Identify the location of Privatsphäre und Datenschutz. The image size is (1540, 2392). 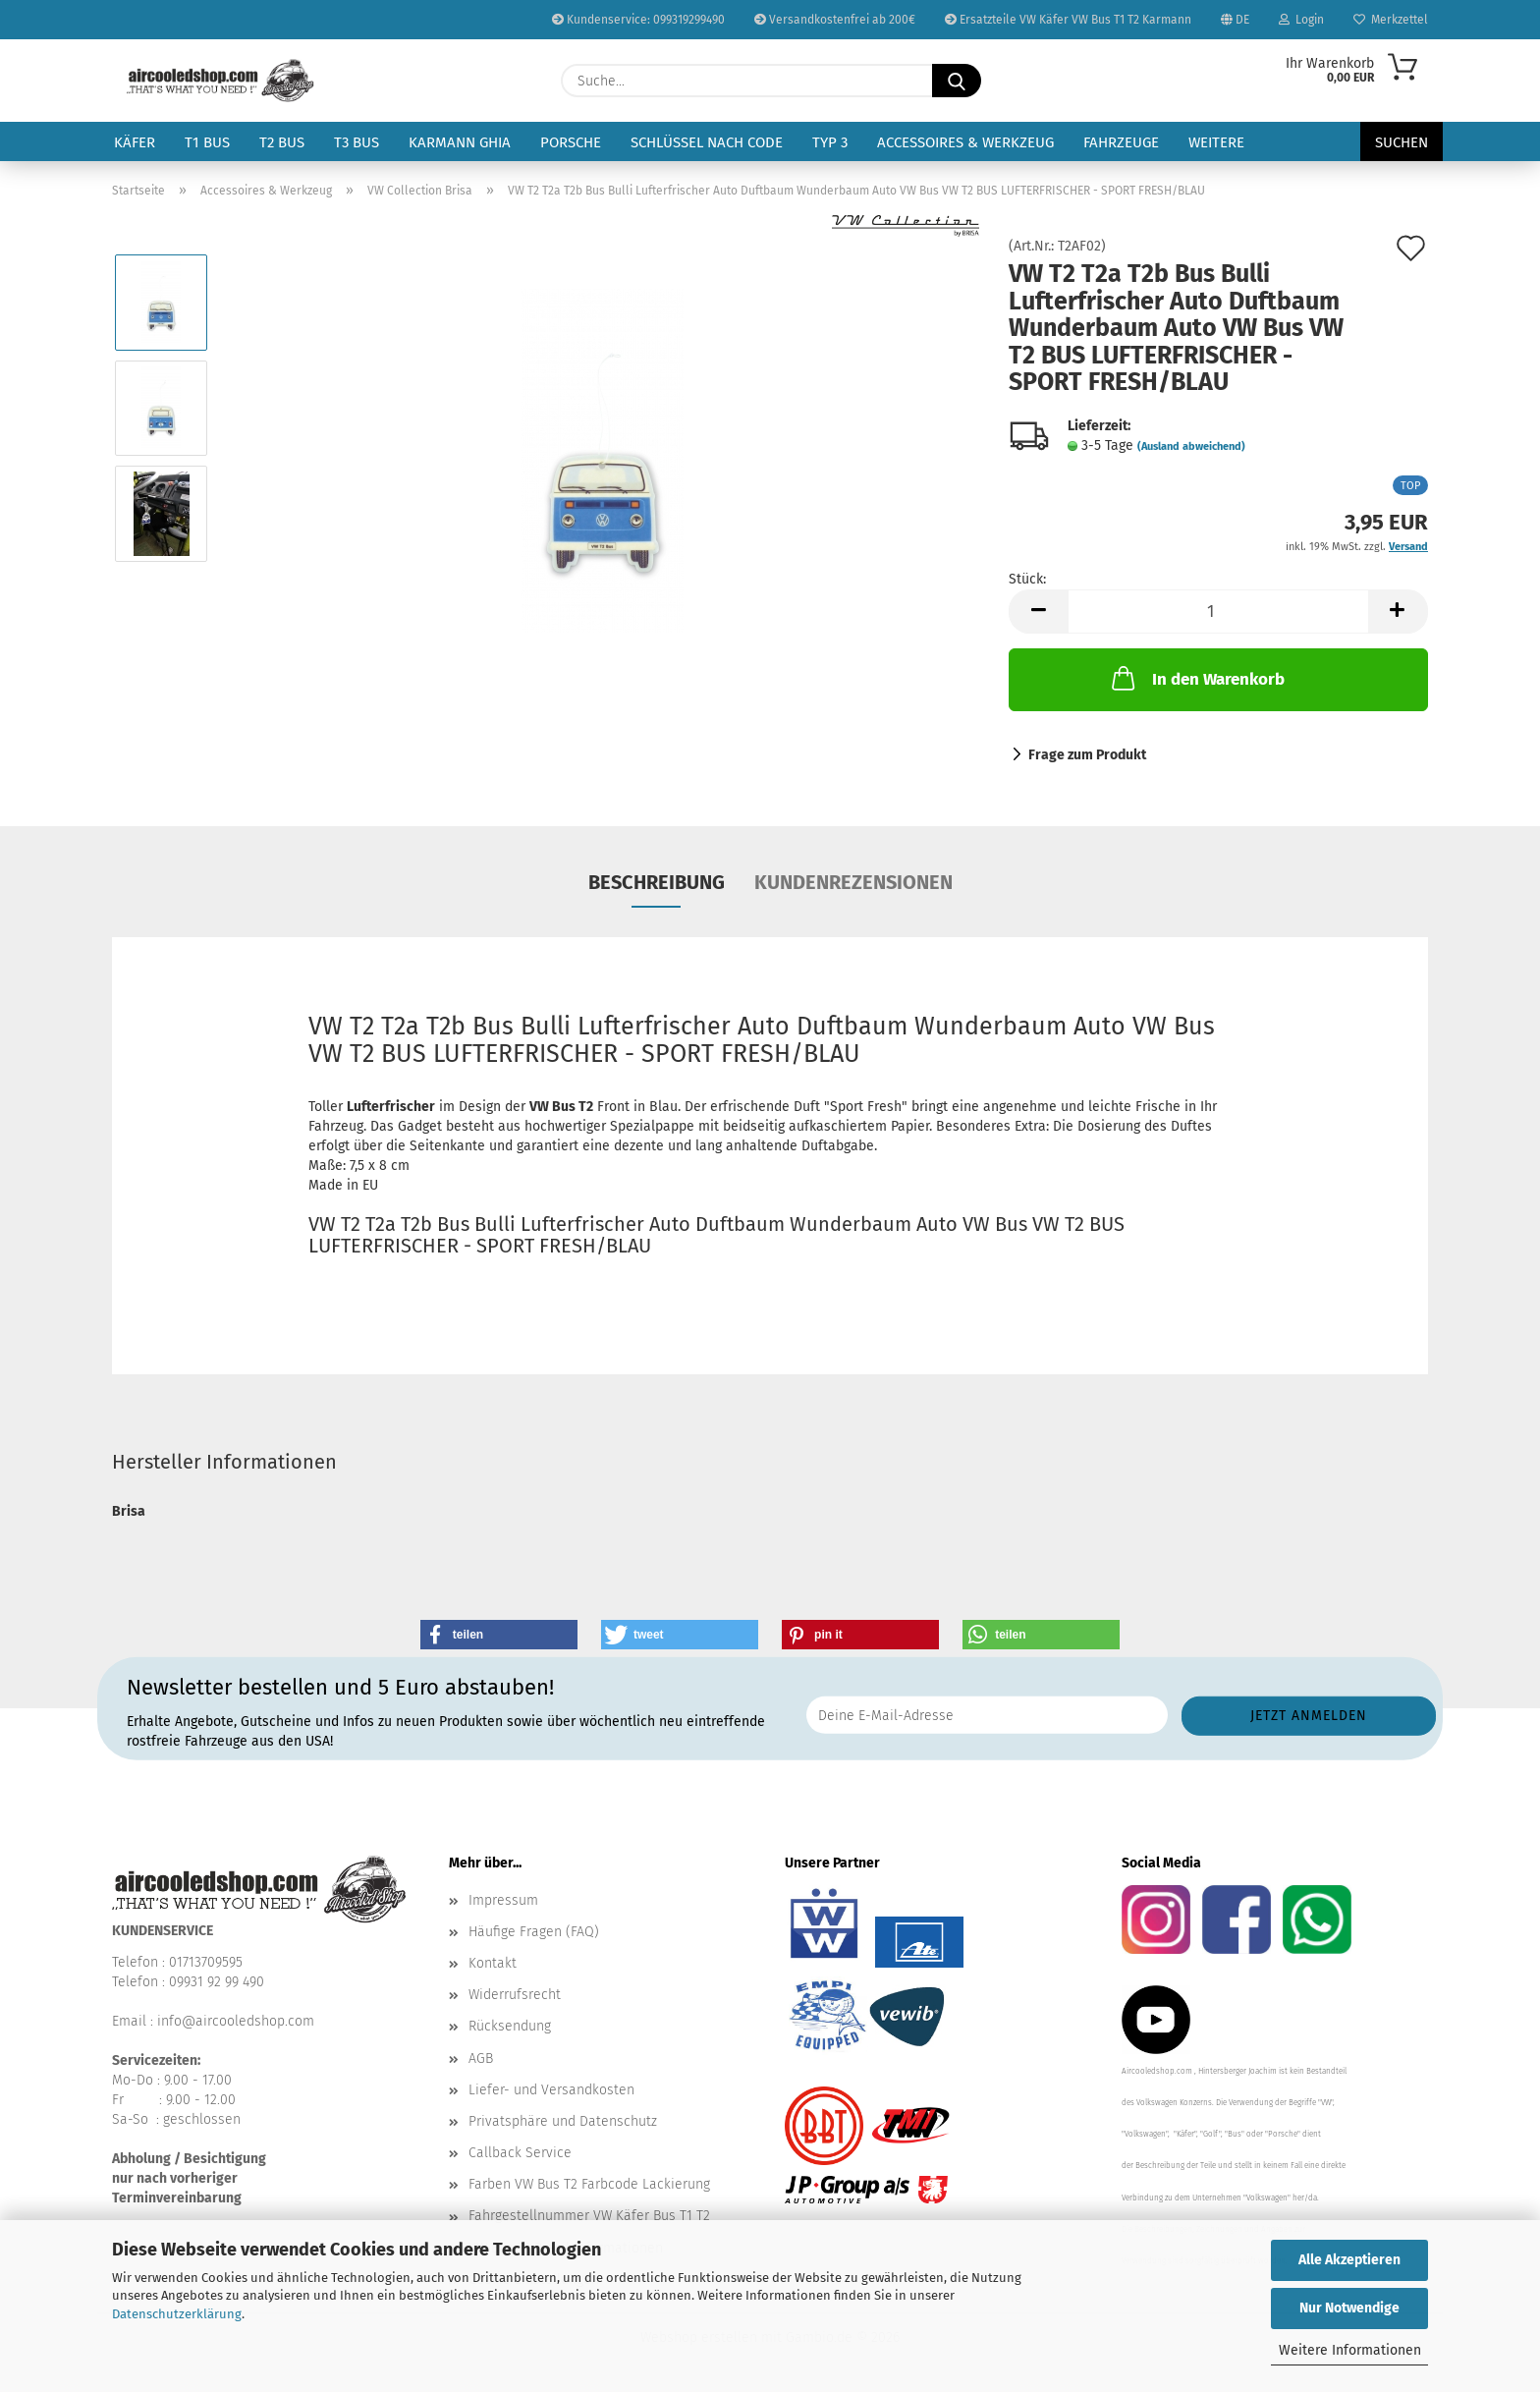
(562, 2121).